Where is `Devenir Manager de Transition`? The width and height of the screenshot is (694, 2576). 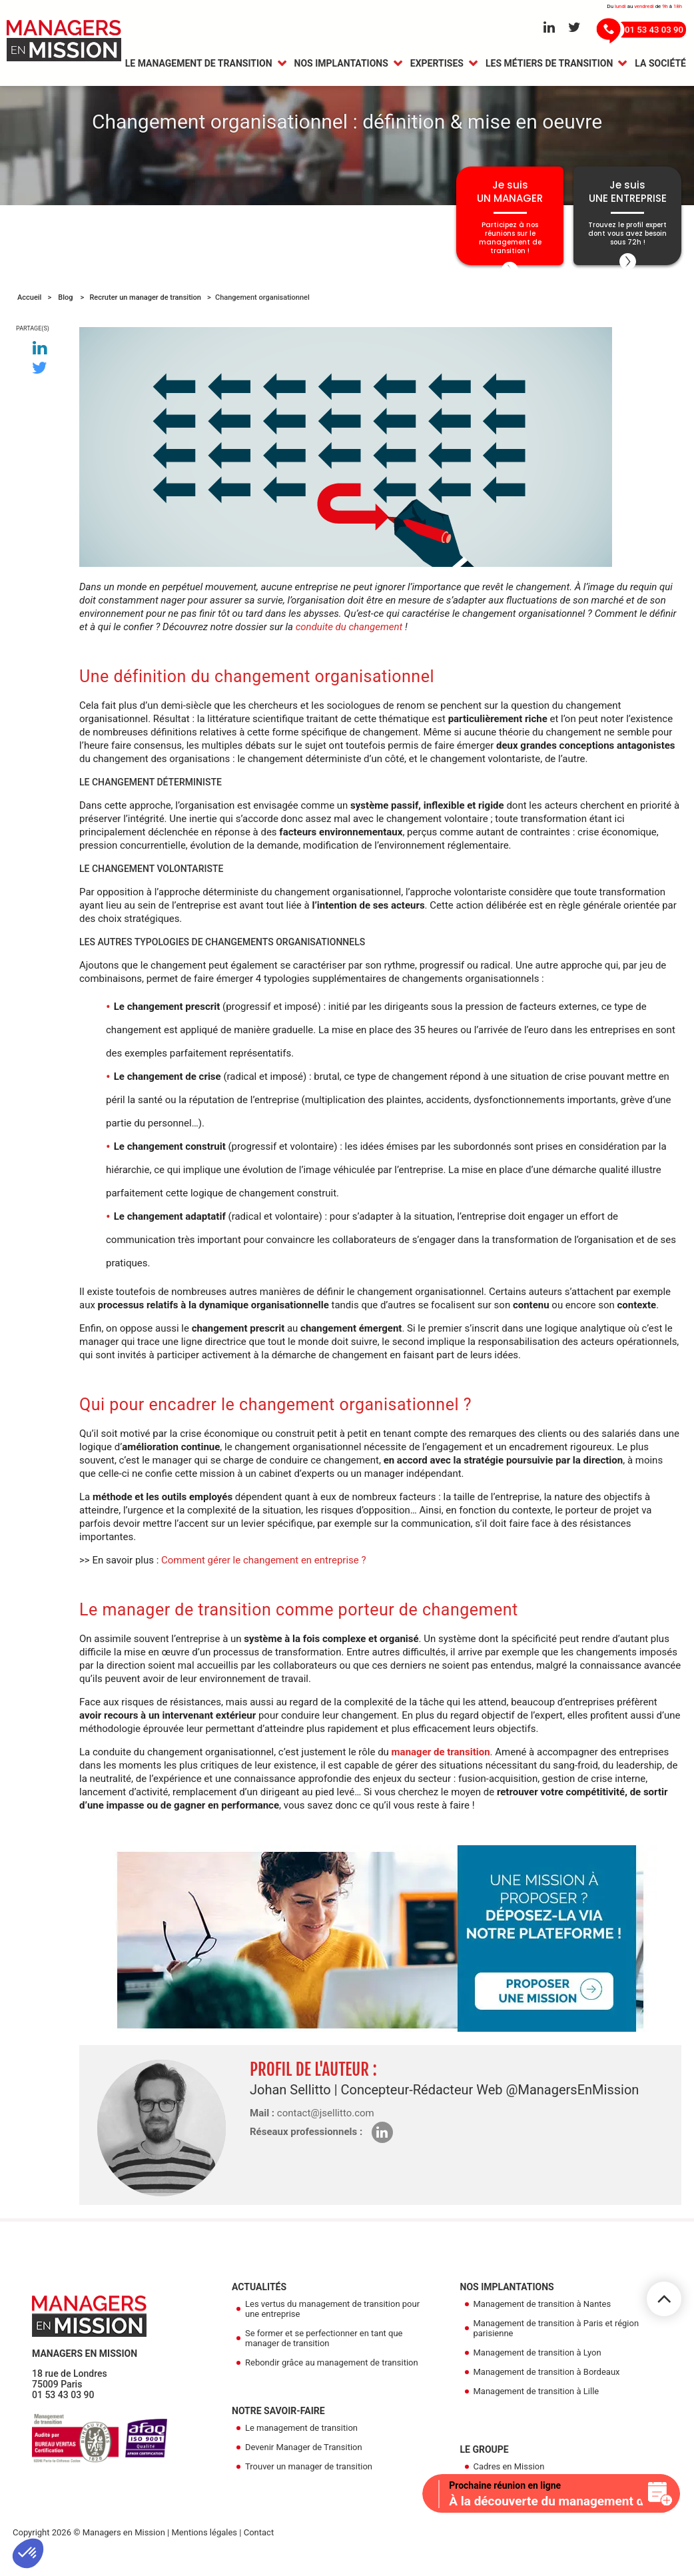
Devenir Manager de Transition is located at coordinates (303, 2465).